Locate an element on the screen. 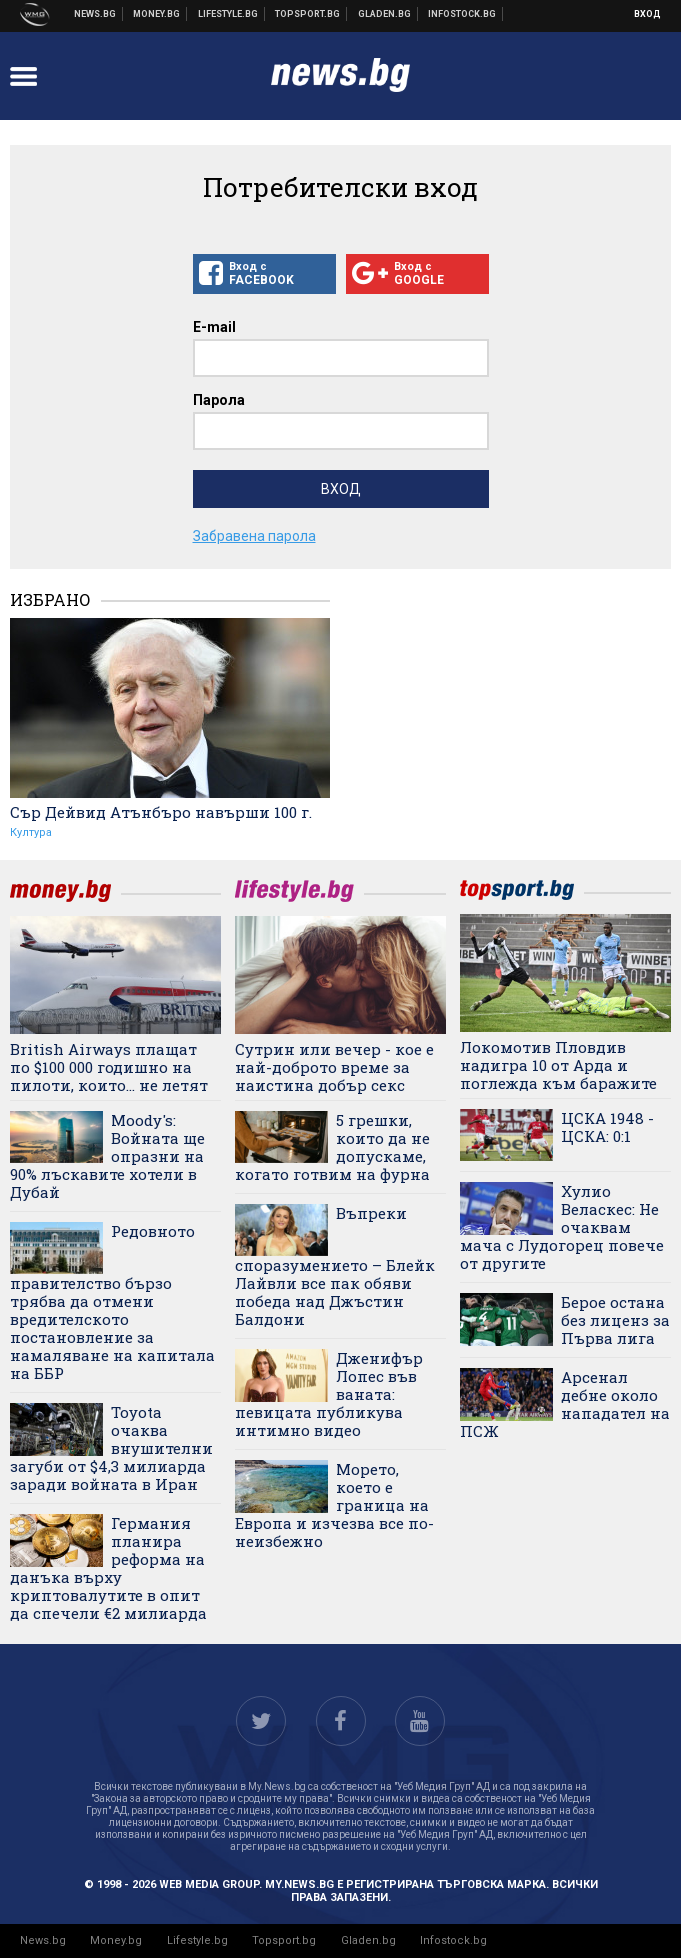  Новини is located at coordinates (95, 14).